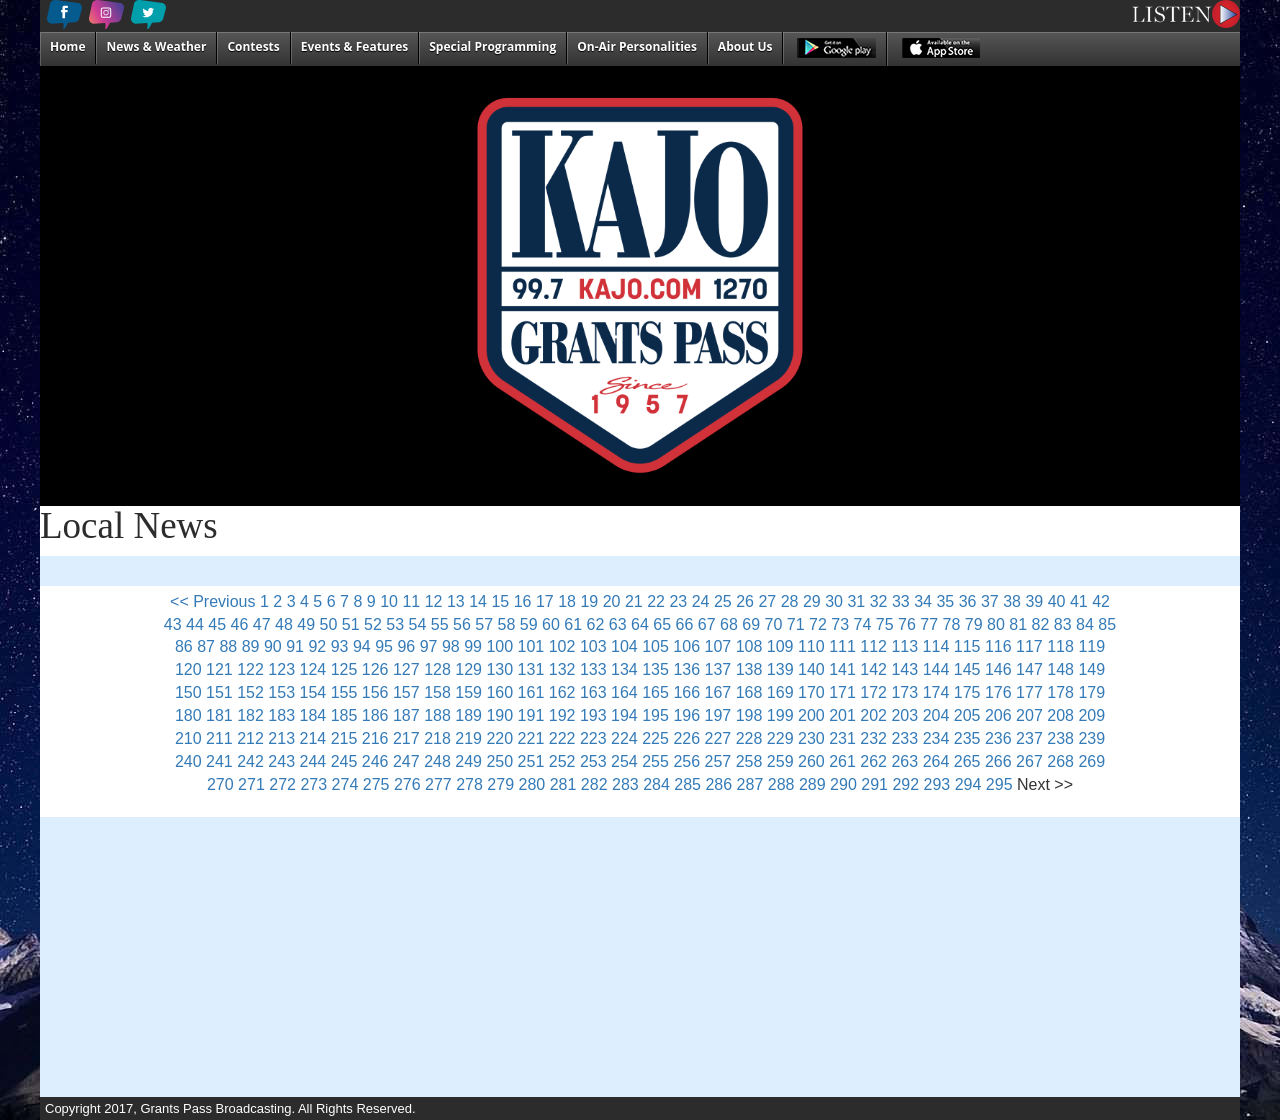  What do you see at coordinates (967, 738) in the screenshot?
I see `235` at bounding box center [967, 738].